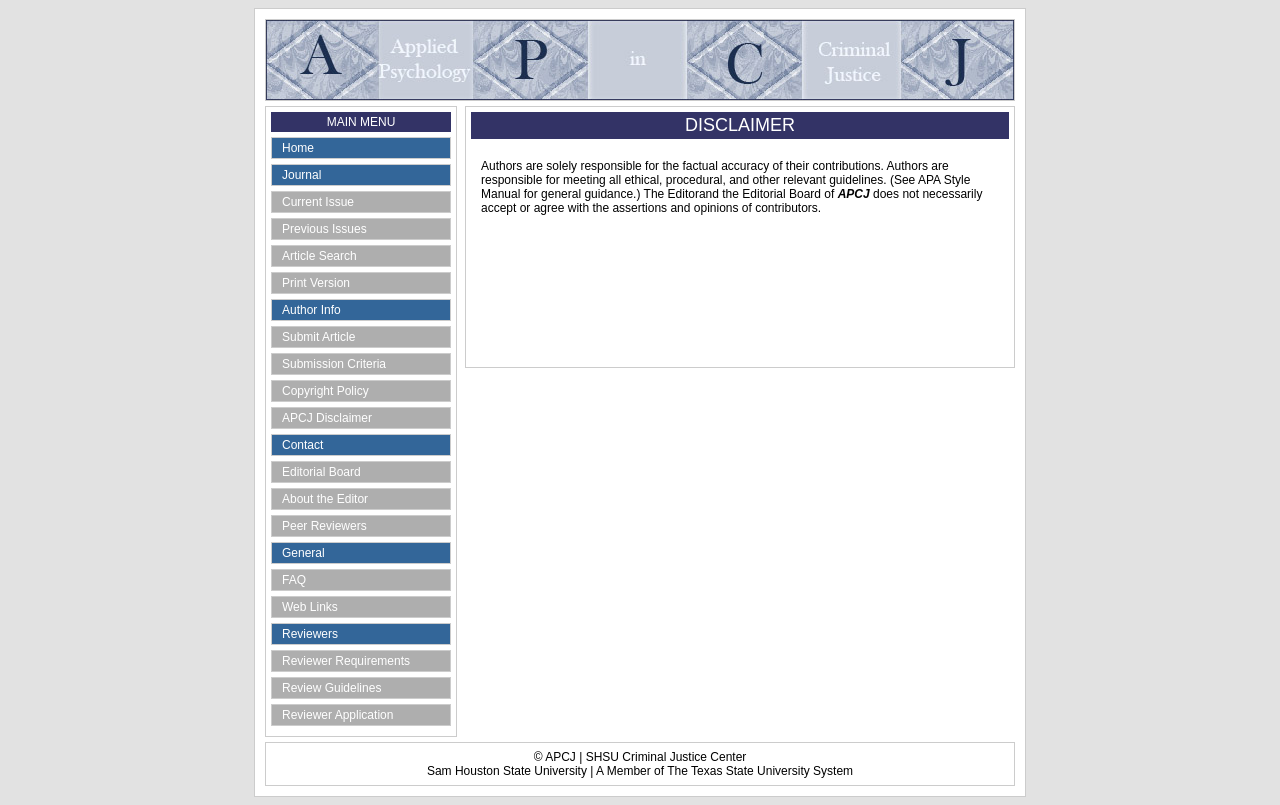 This screenshot has height=805, width=1280. I want to click on Reviewer Application, so click(337, 715).